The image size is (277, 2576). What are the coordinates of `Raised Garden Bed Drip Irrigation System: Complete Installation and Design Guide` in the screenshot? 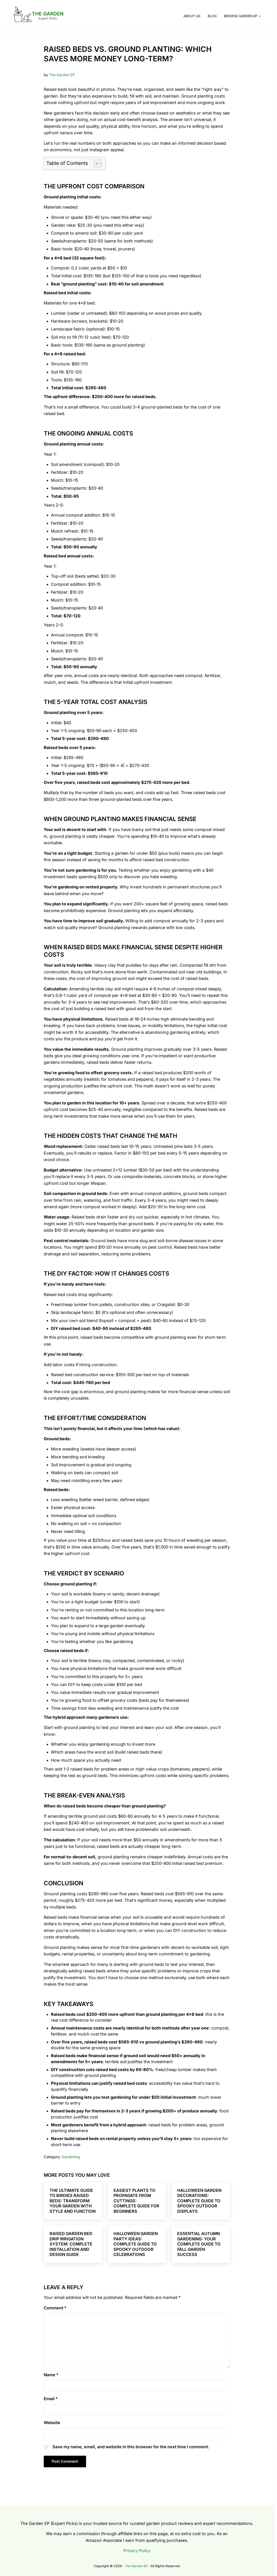 It's located at (71, 2244).